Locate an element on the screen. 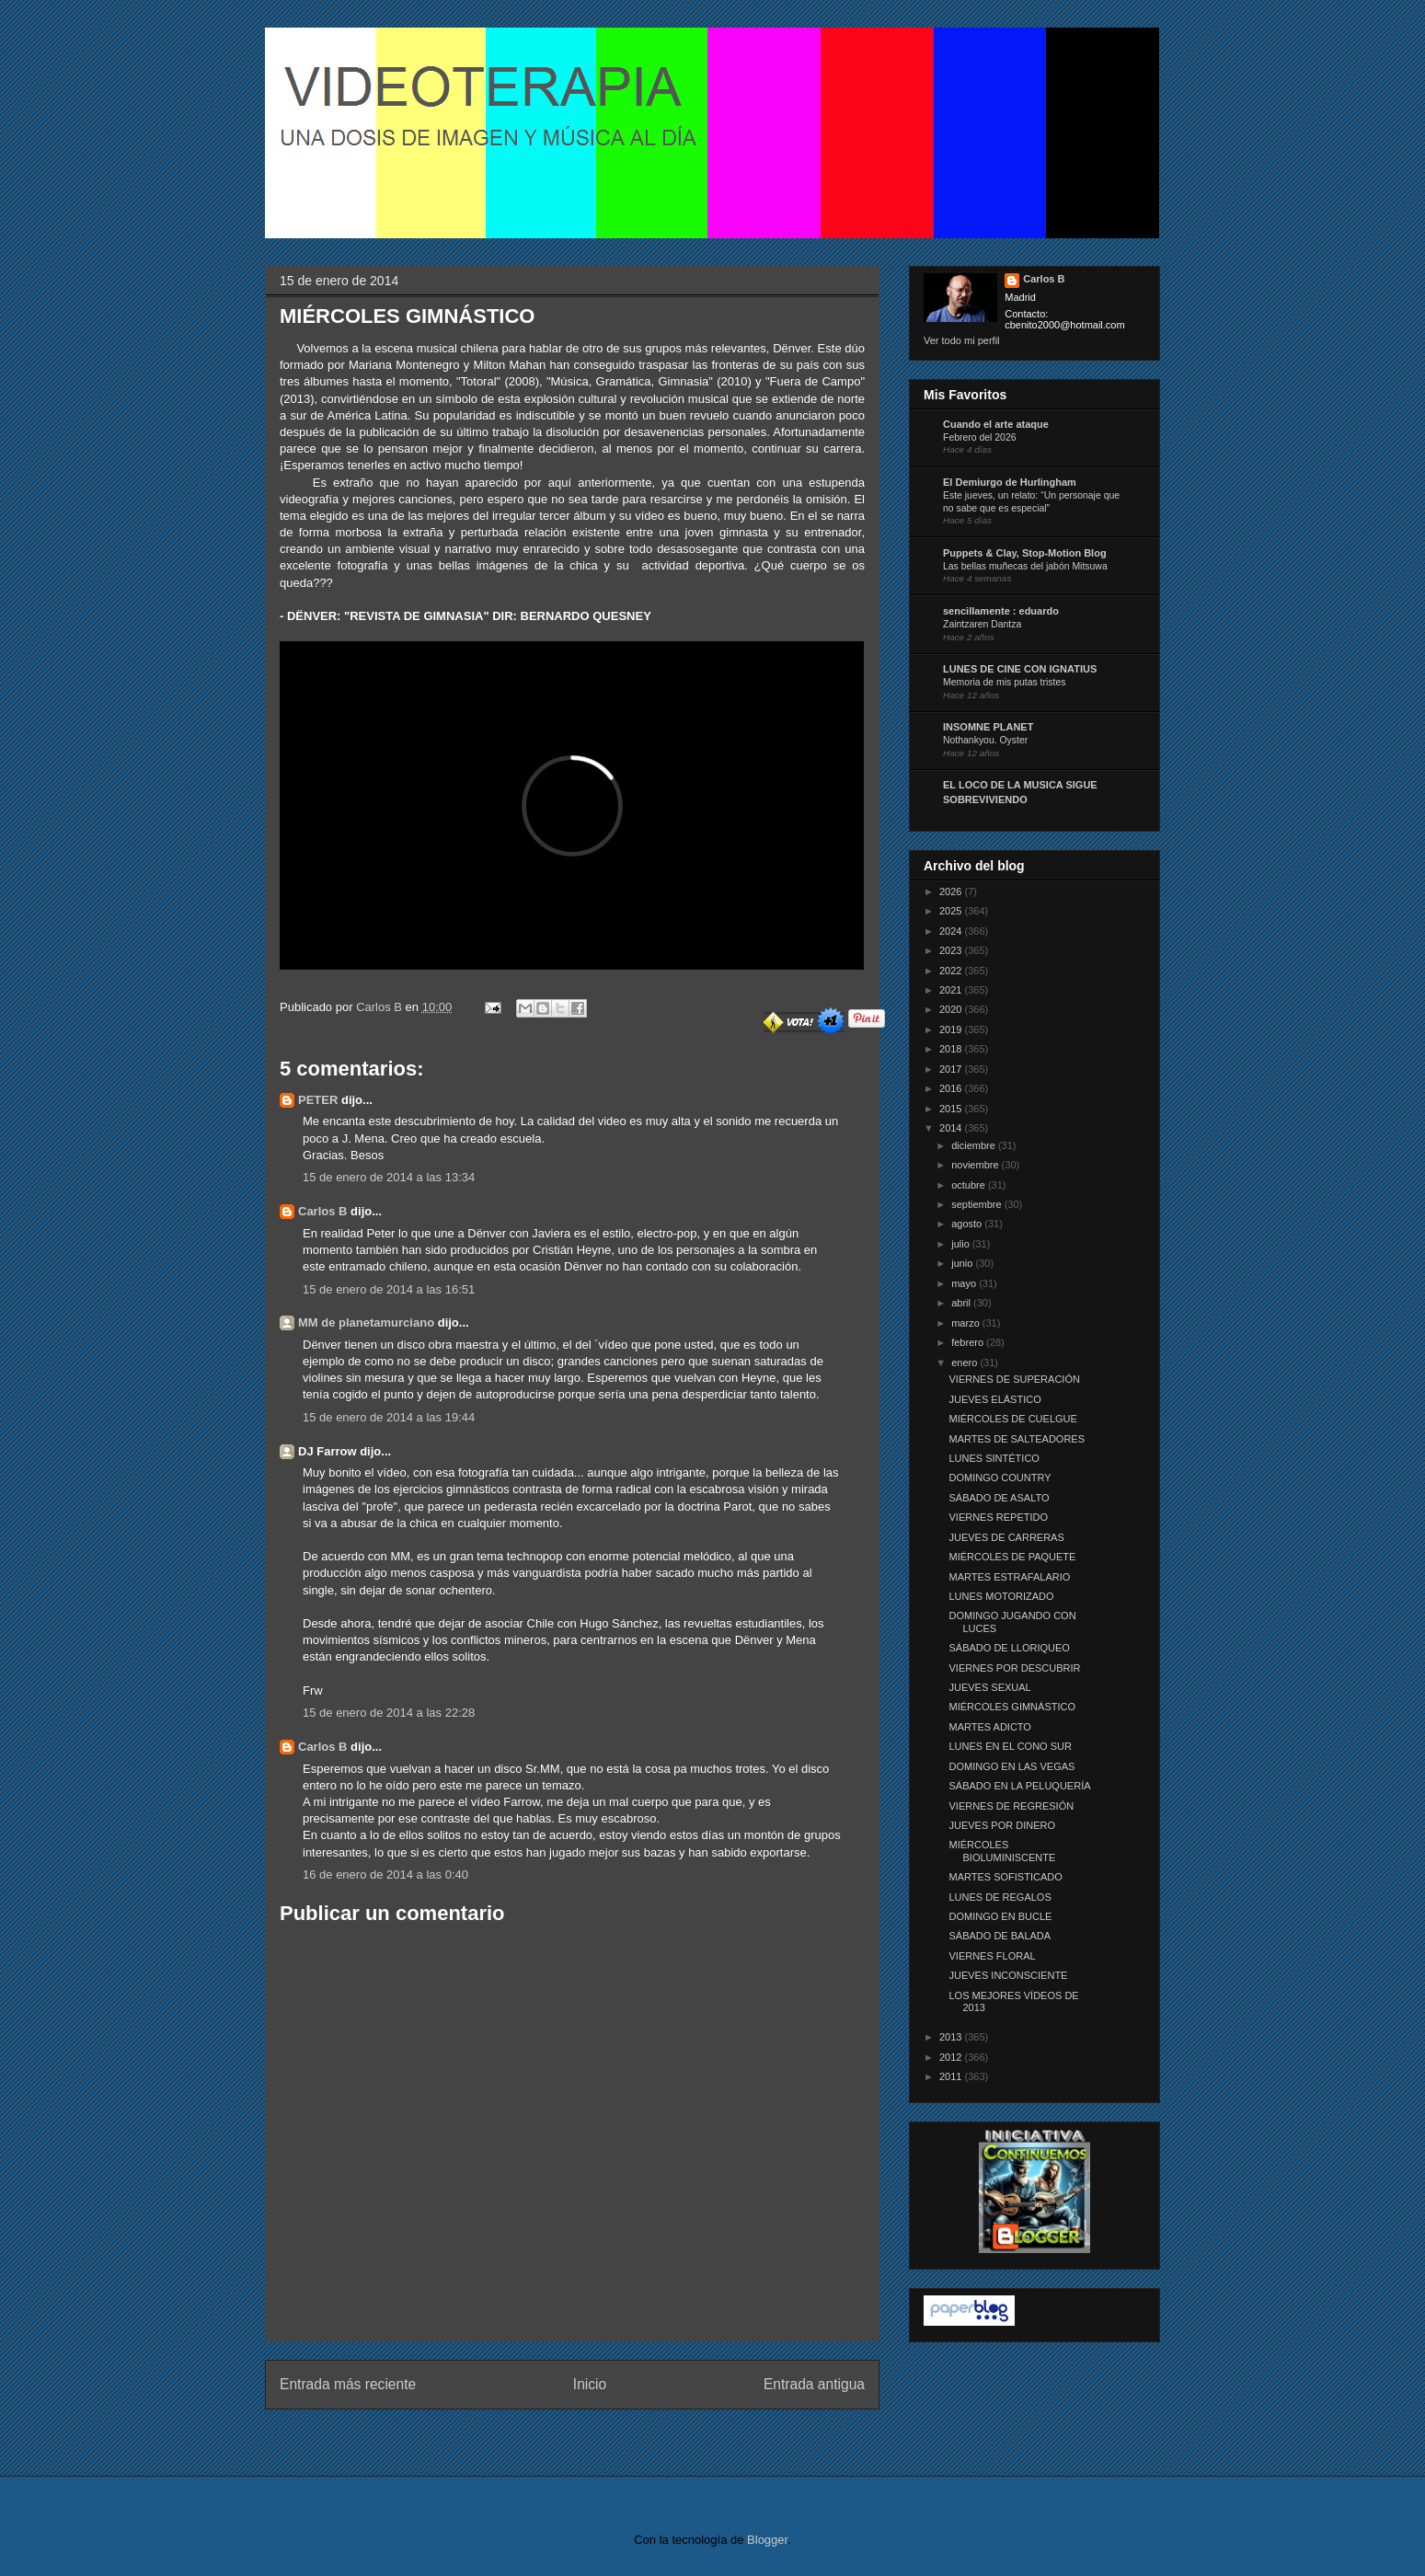 The image size is (1425, 2576). 2017 is located at coordinates (952, 1069).